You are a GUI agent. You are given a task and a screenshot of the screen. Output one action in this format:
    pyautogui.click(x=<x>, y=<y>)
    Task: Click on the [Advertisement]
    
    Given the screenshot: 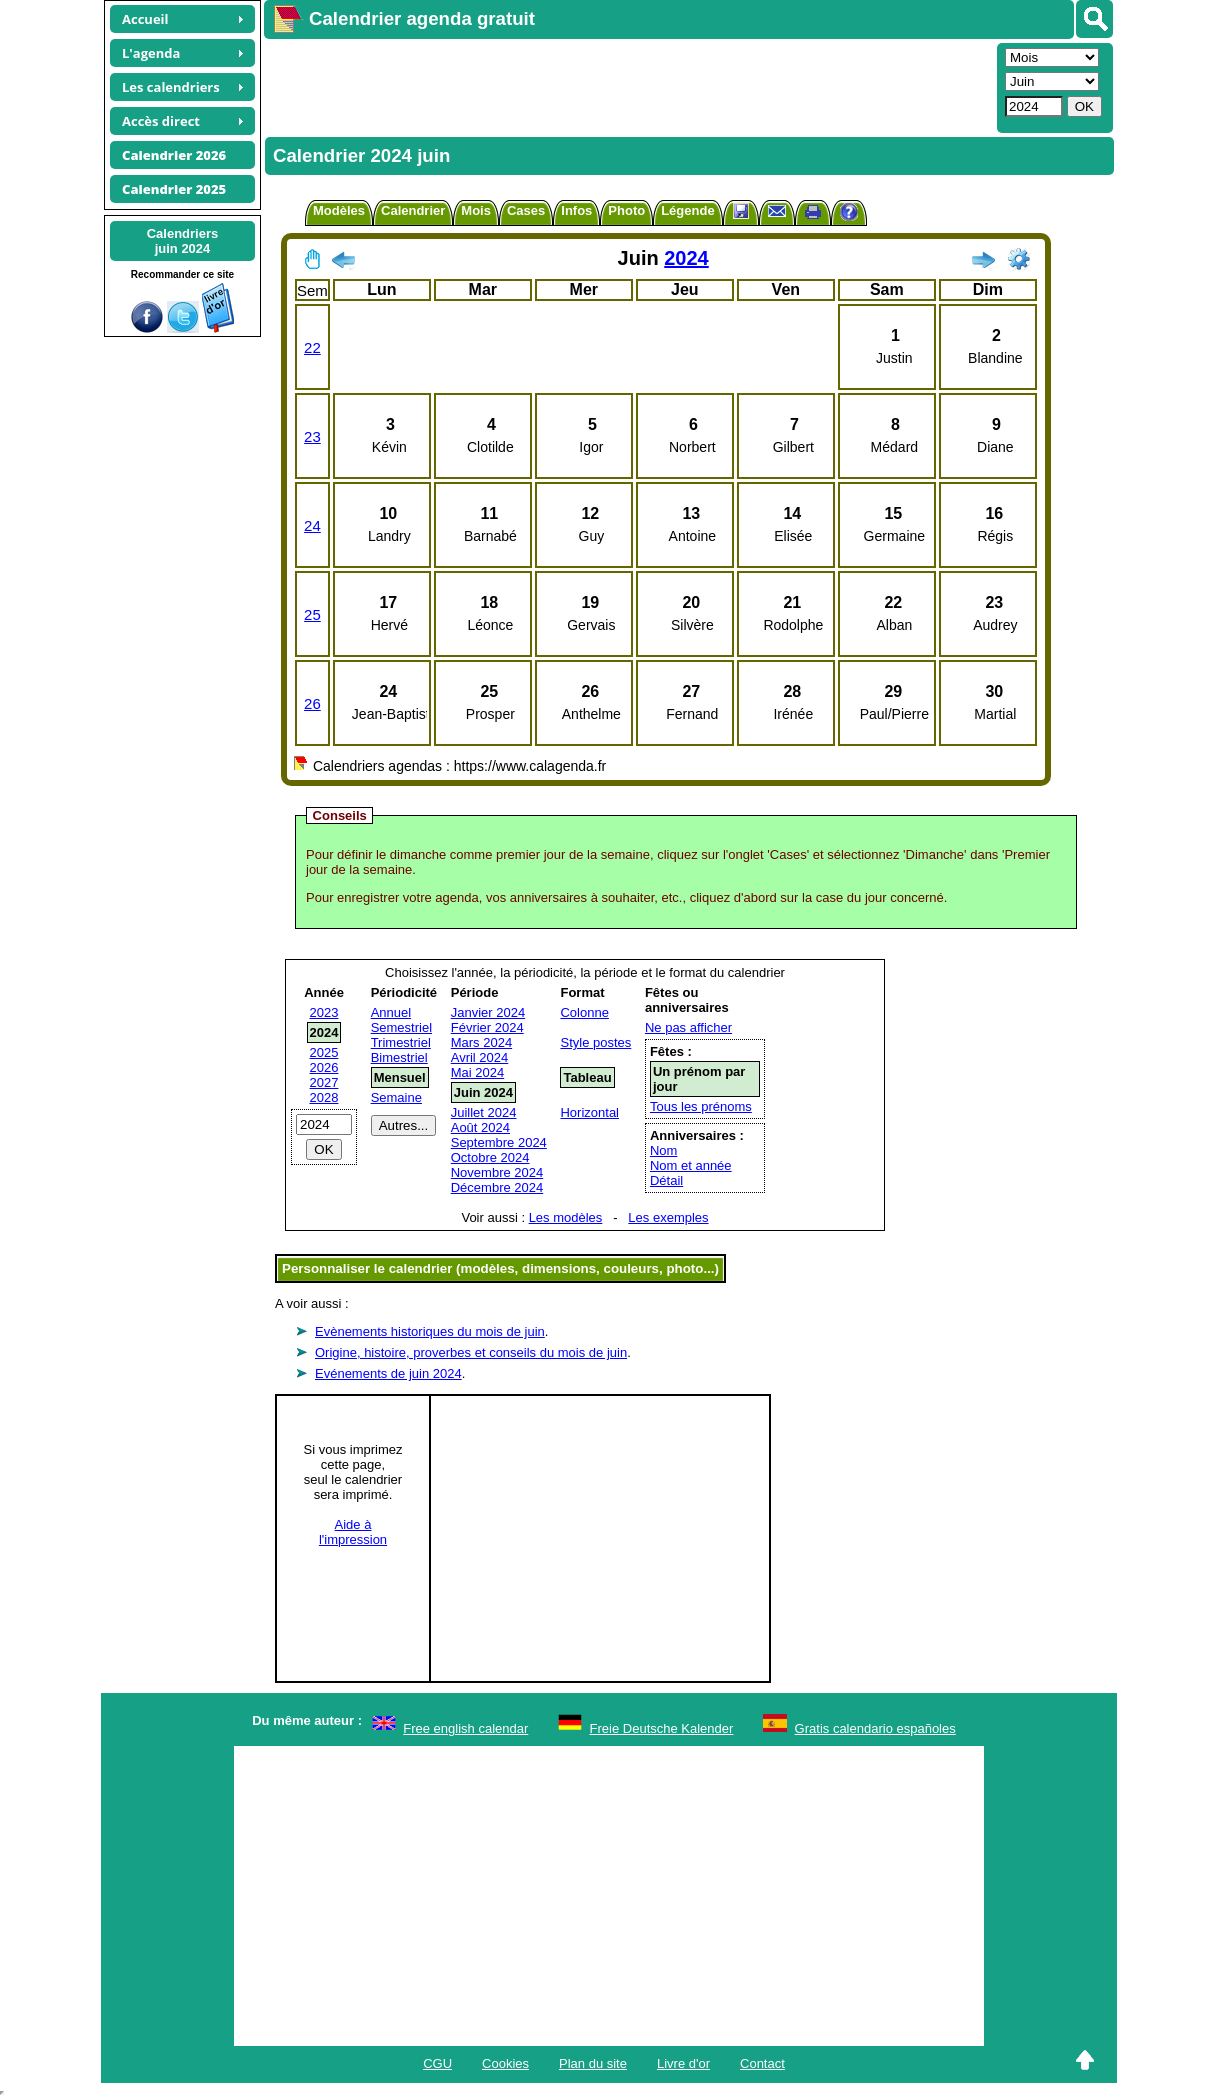 What is the action you would take?
    pyautogui.click(x=628, y=86)
    